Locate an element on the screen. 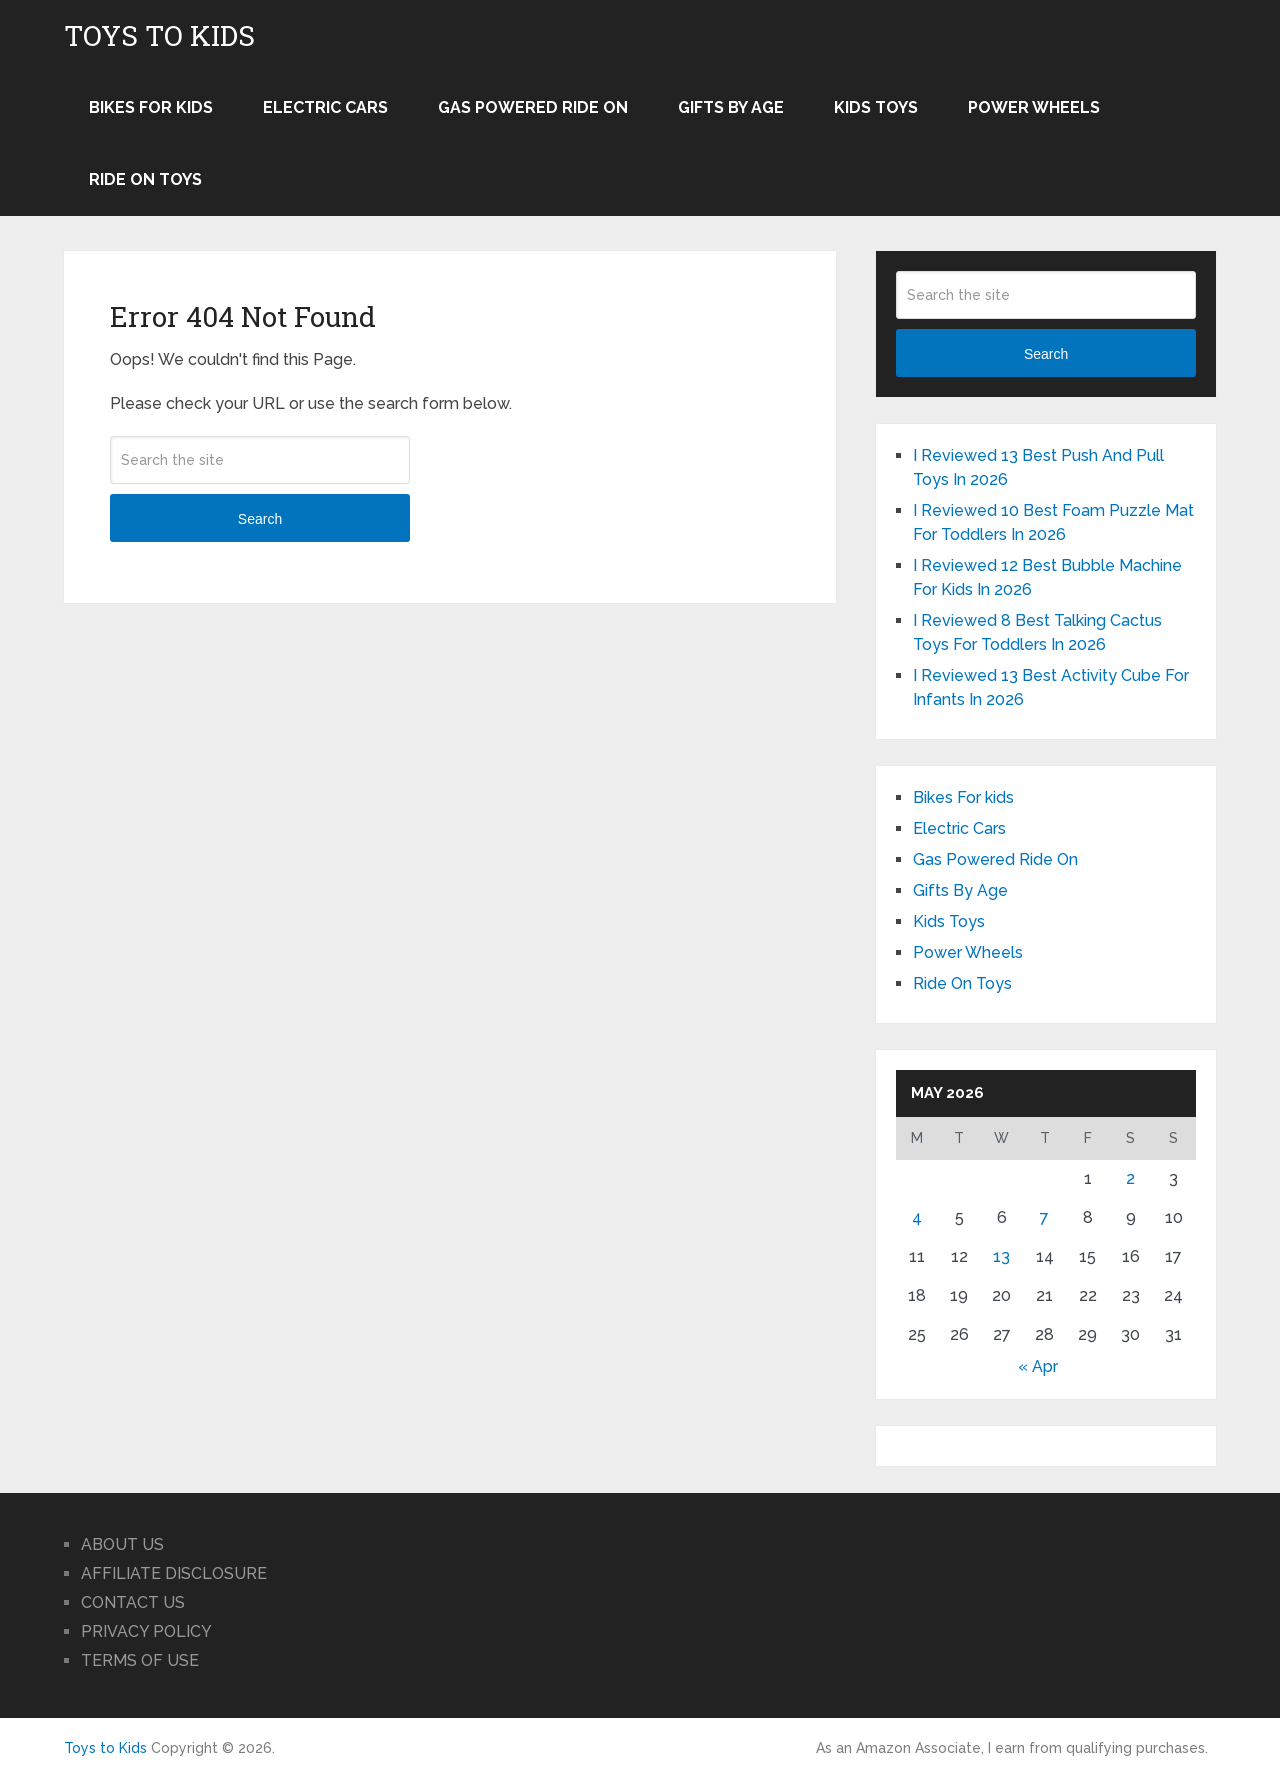 The width and height of the screenshot is (1280, 1776). Ride On Toys is located at coordinates (145, 179).